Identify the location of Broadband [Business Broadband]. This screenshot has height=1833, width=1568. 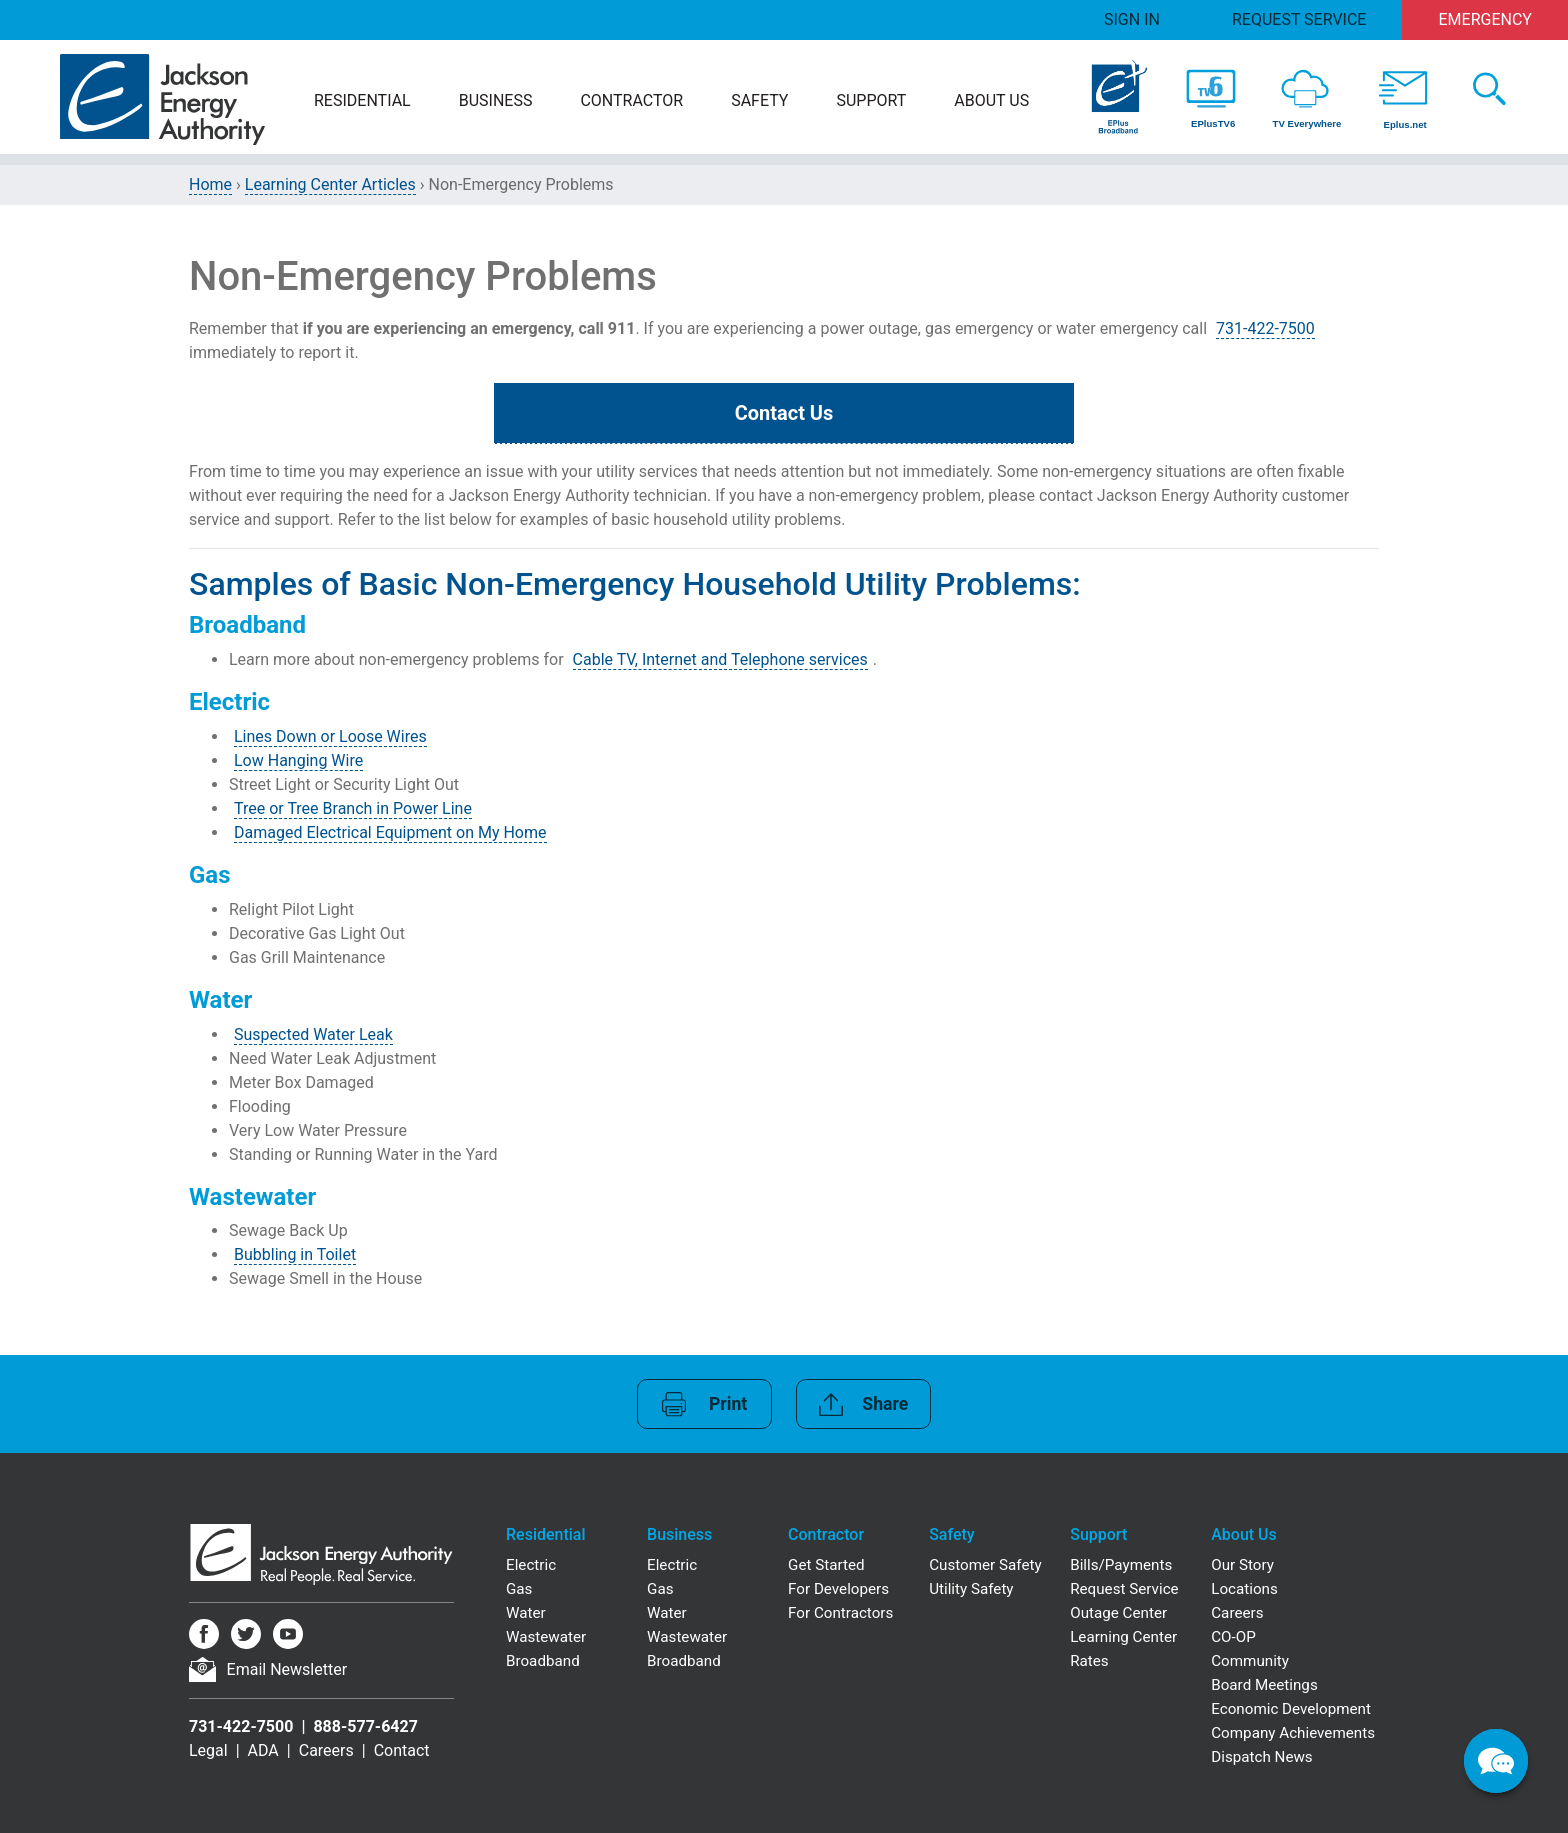
(684, 1661).